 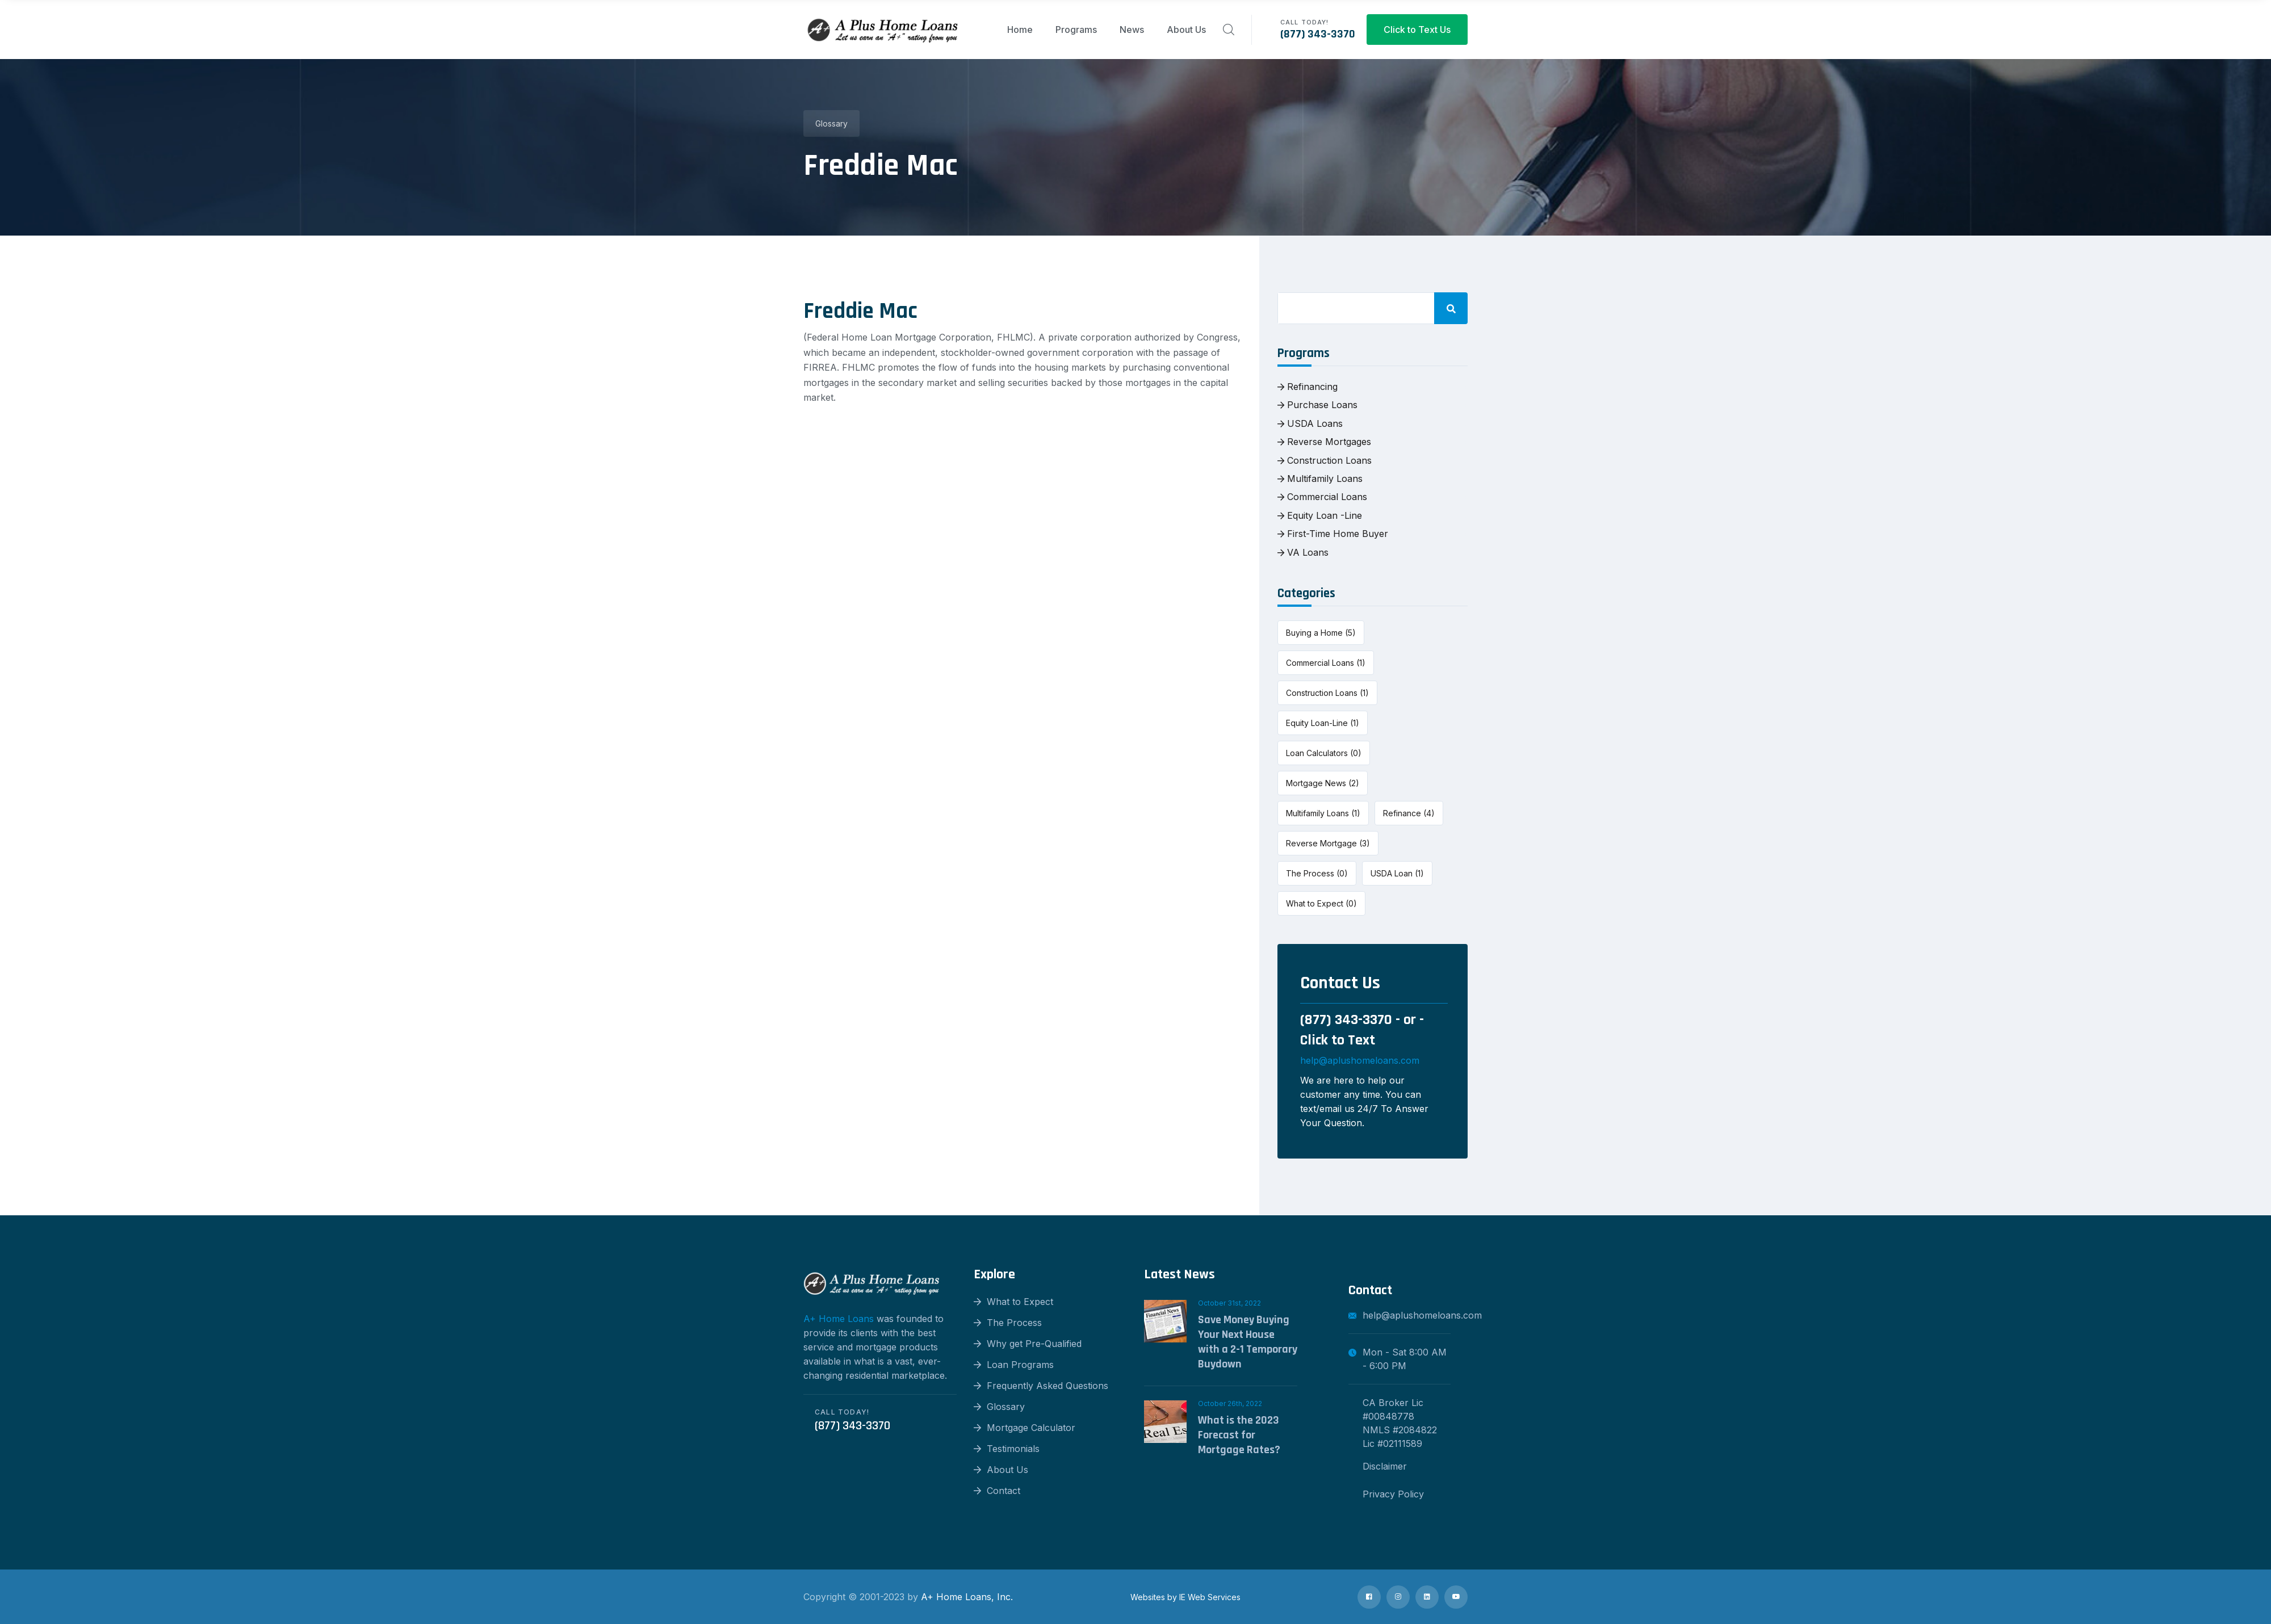 What do you see at coordinates (1186, 29) in the screenshot?
I see `About Us` at bounding box center [1186, 29].